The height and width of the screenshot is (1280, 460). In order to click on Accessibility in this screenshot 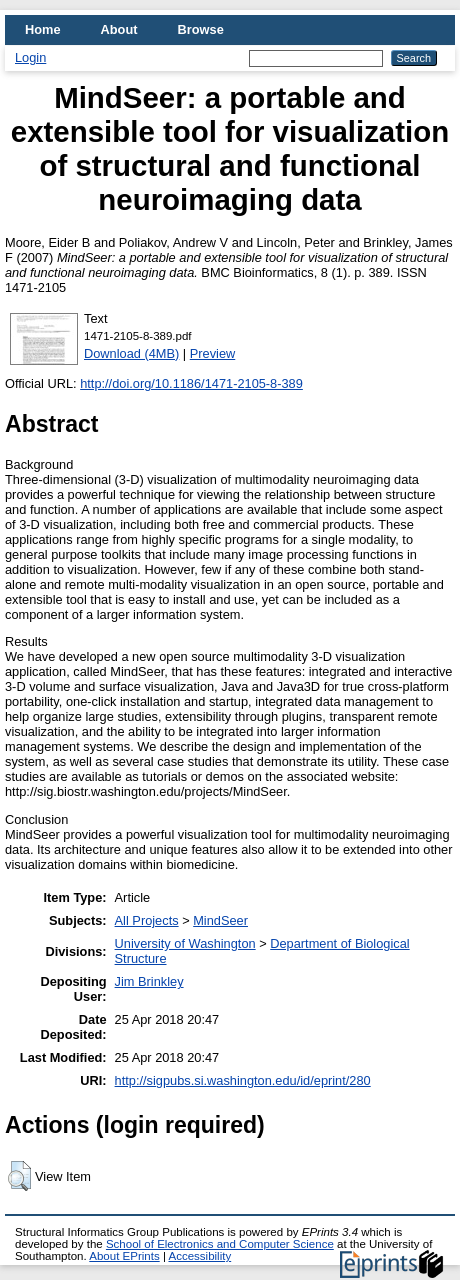, I will do `click(199, 1256)`.